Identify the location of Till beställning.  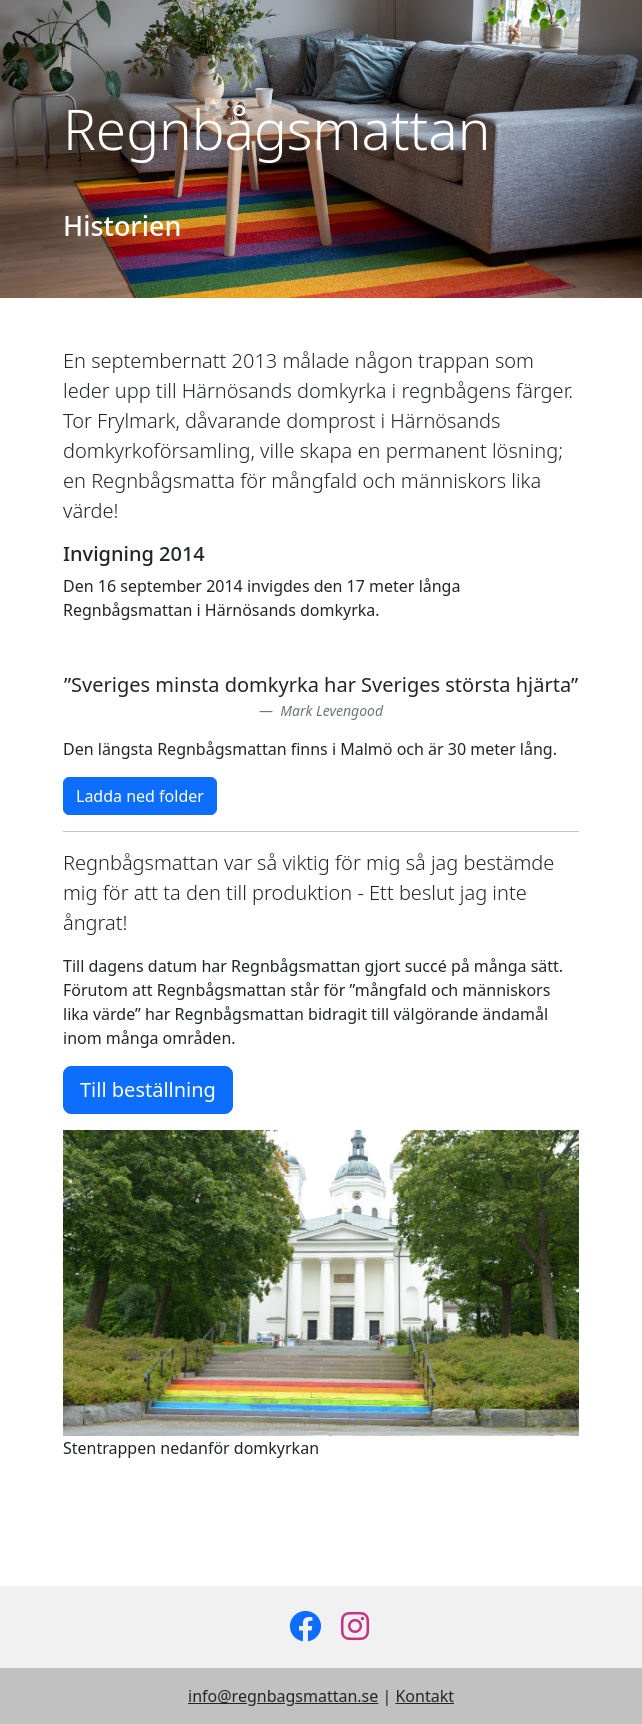
(148, 1089).